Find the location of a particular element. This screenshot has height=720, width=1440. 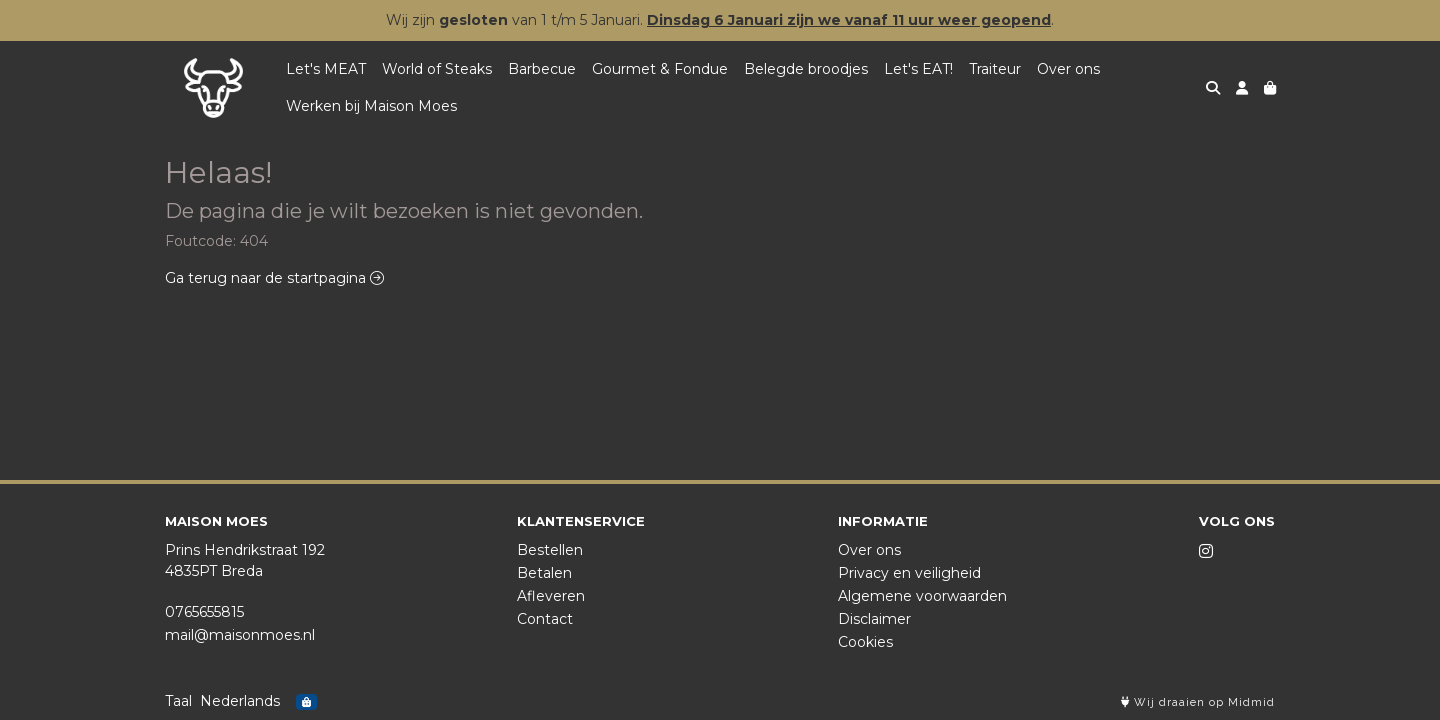

Privacy en veiligheid is located at coordinates (909, 573).